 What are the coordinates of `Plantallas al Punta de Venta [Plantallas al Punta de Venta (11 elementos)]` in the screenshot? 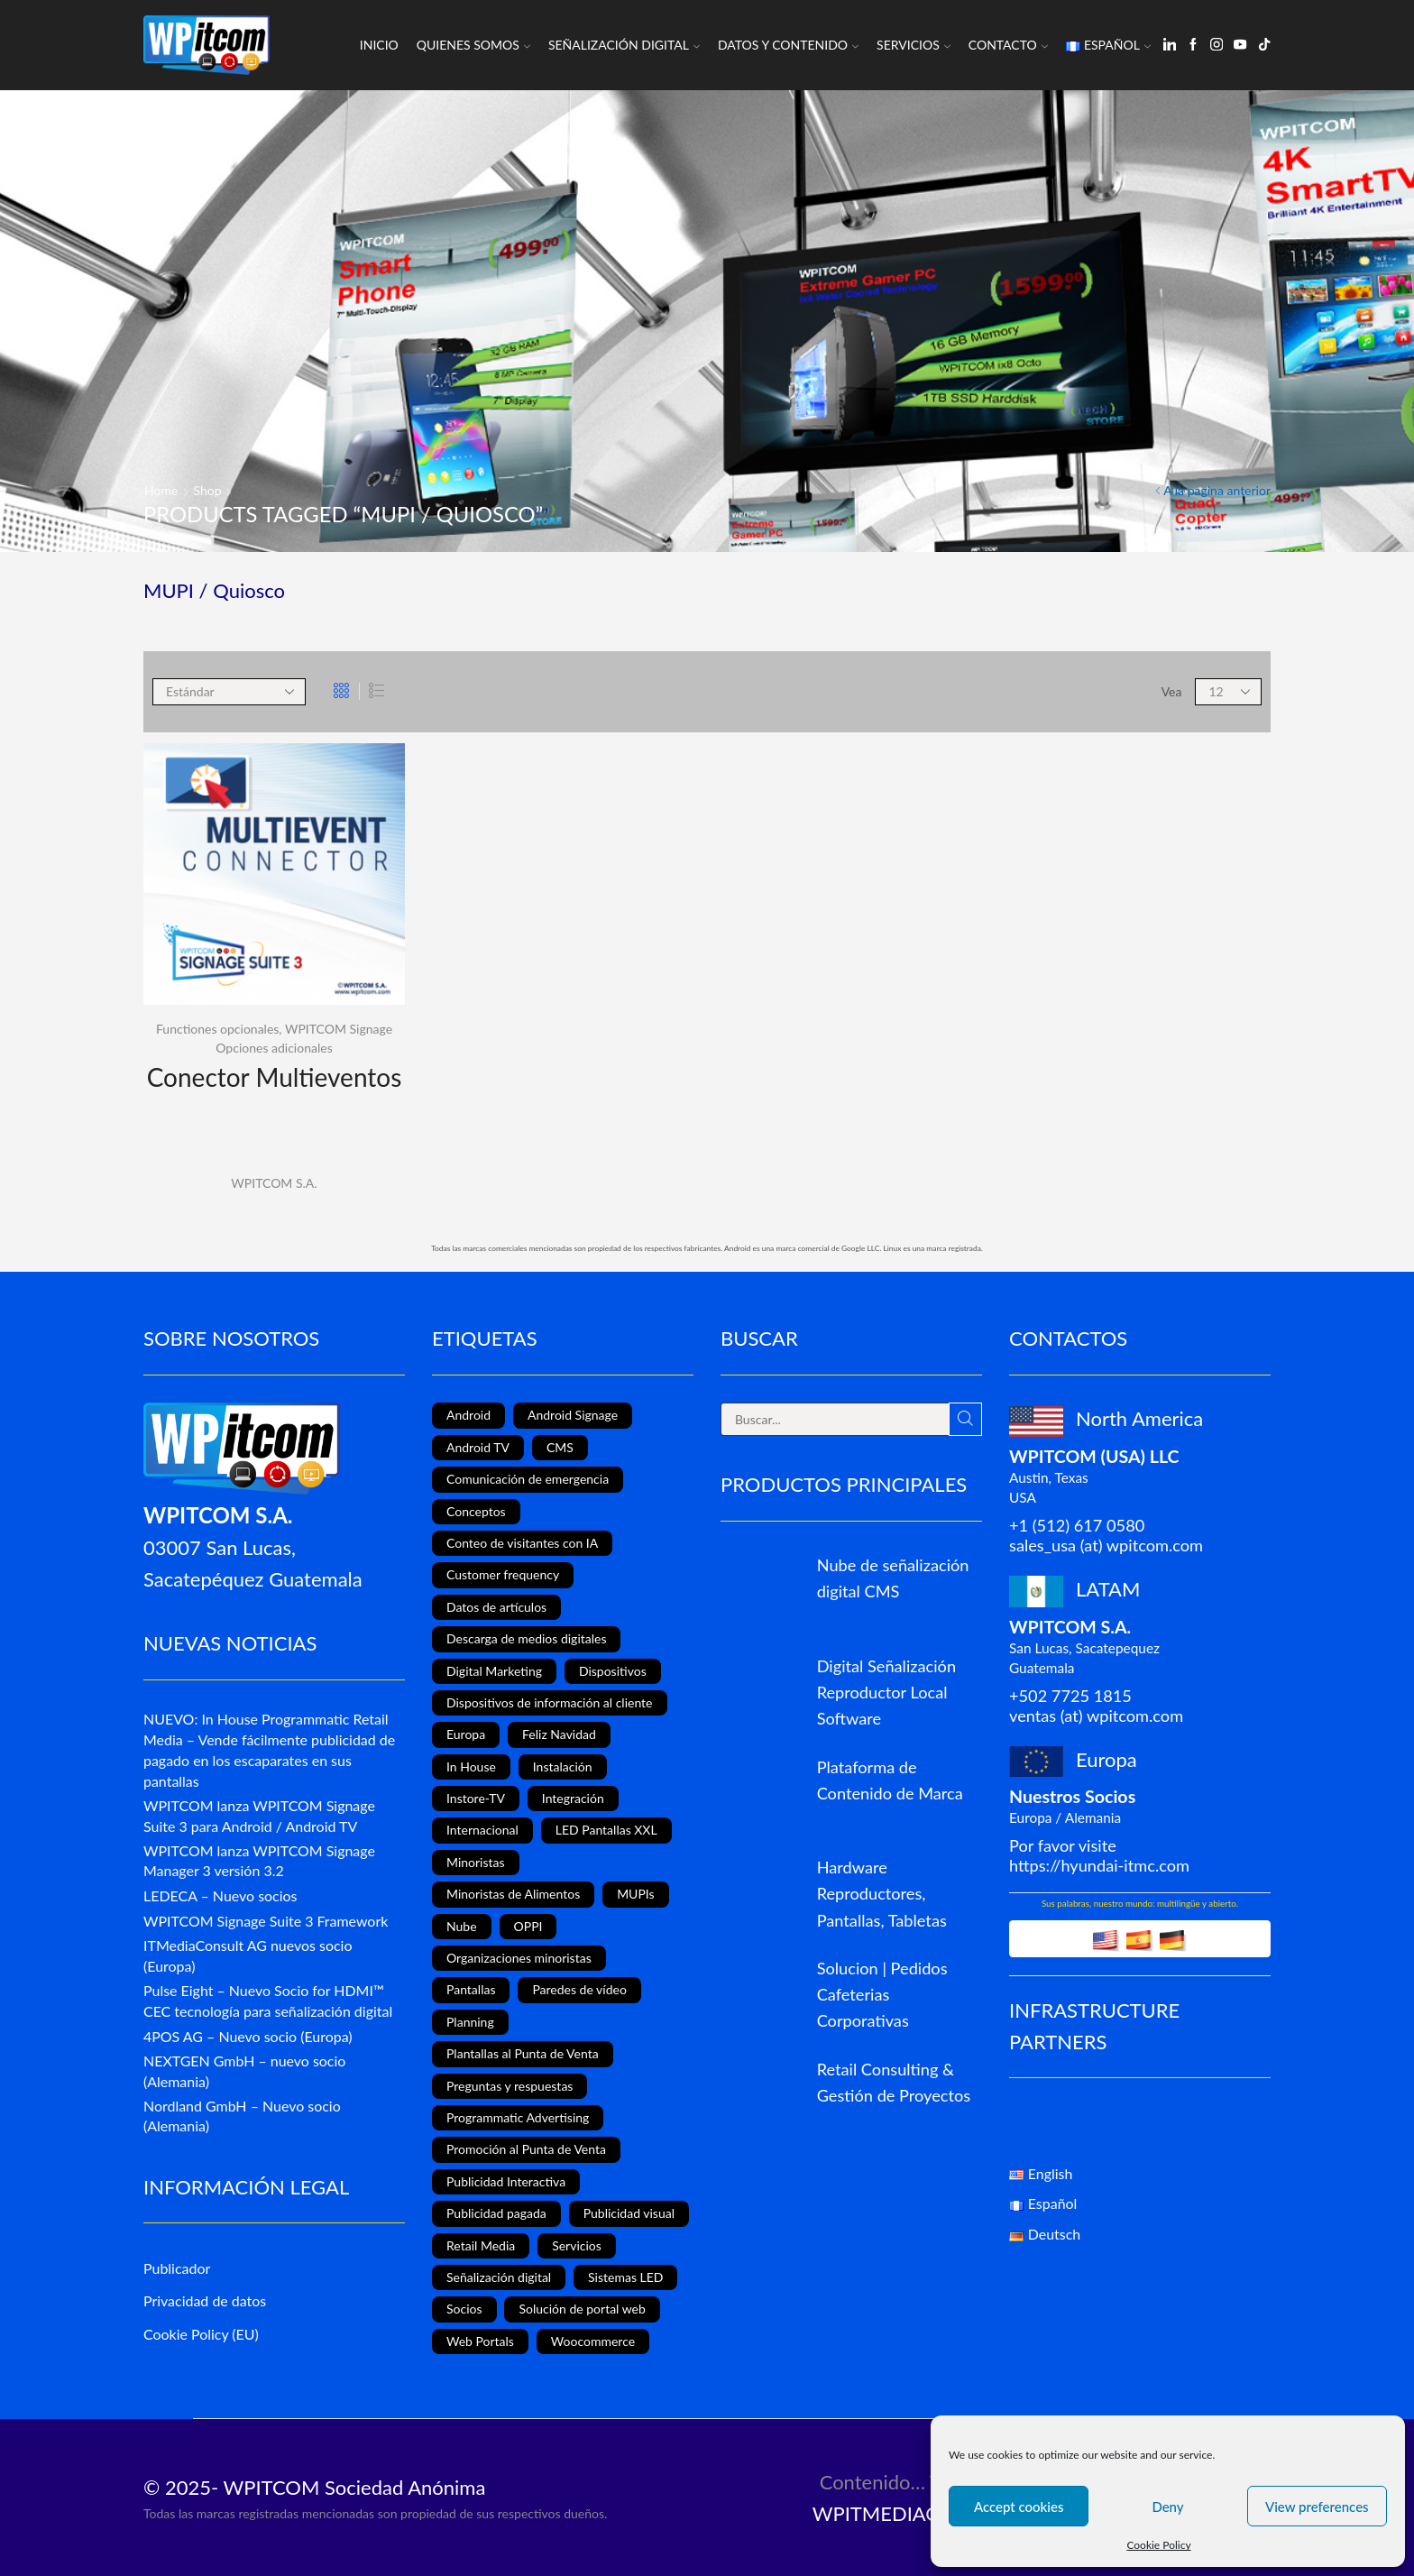 It's located at (522, 2053).